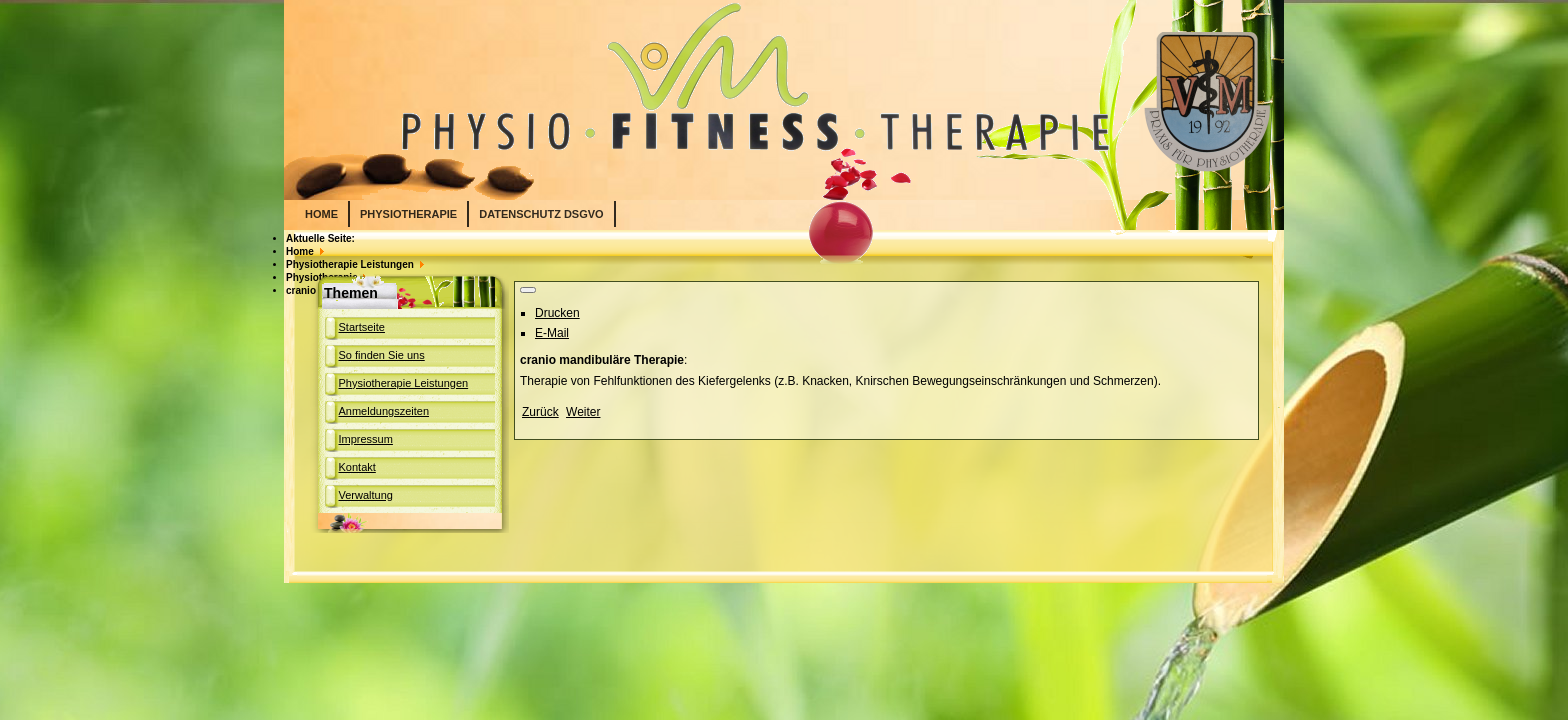  What do you see at coordinates (528, 290) in the screenshot?
I see `[User tools]` at bounding box center [528, 290].